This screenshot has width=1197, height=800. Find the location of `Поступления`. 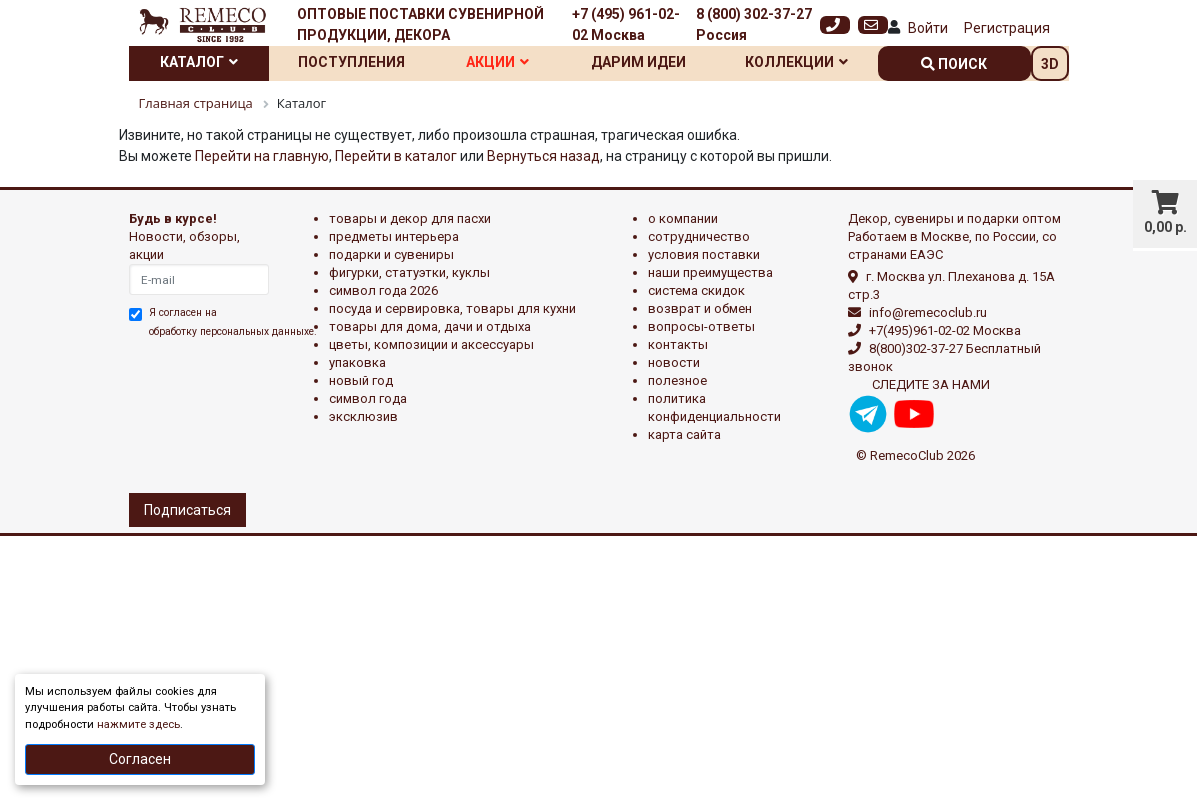

Поступления is located at coordinates (351, 62).